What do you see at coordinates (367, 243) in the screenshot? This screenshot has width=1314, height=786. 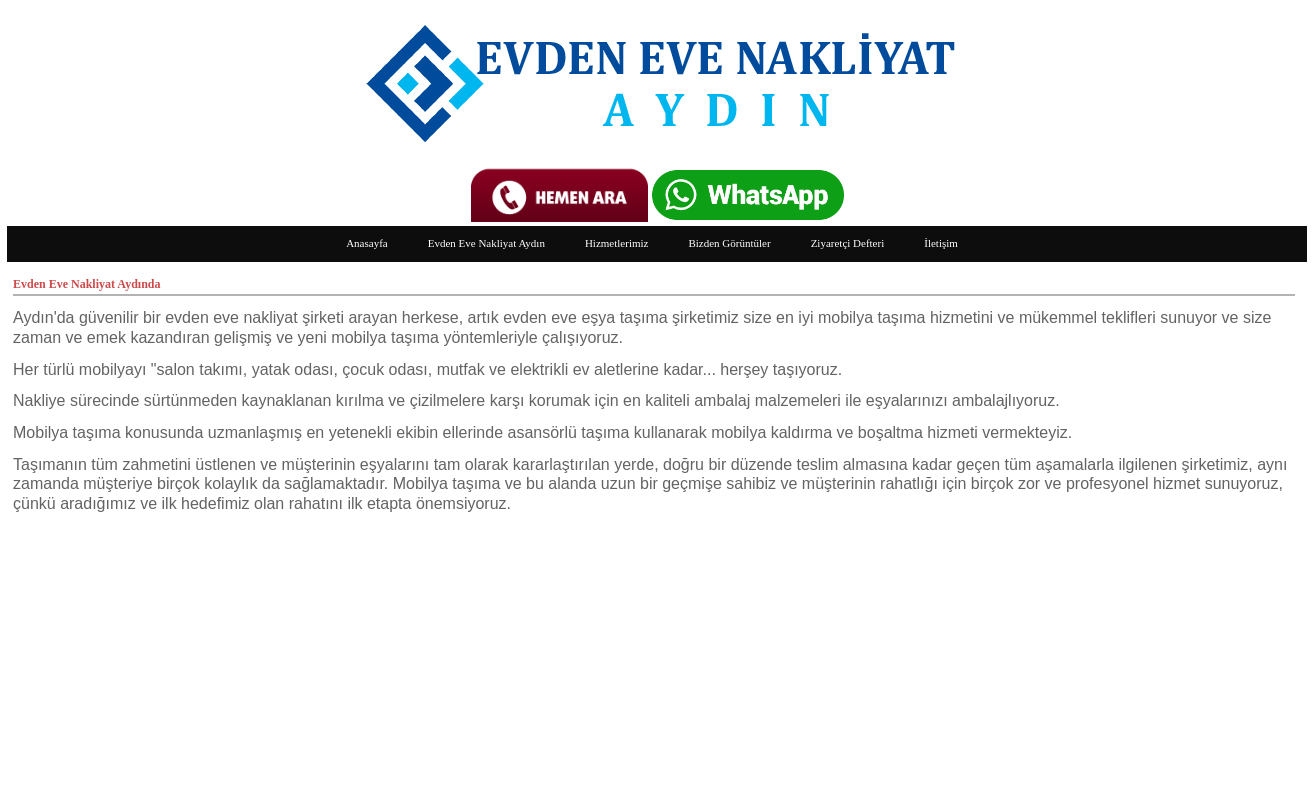 I see `Anasayfa` at bounding box center [367, 243].